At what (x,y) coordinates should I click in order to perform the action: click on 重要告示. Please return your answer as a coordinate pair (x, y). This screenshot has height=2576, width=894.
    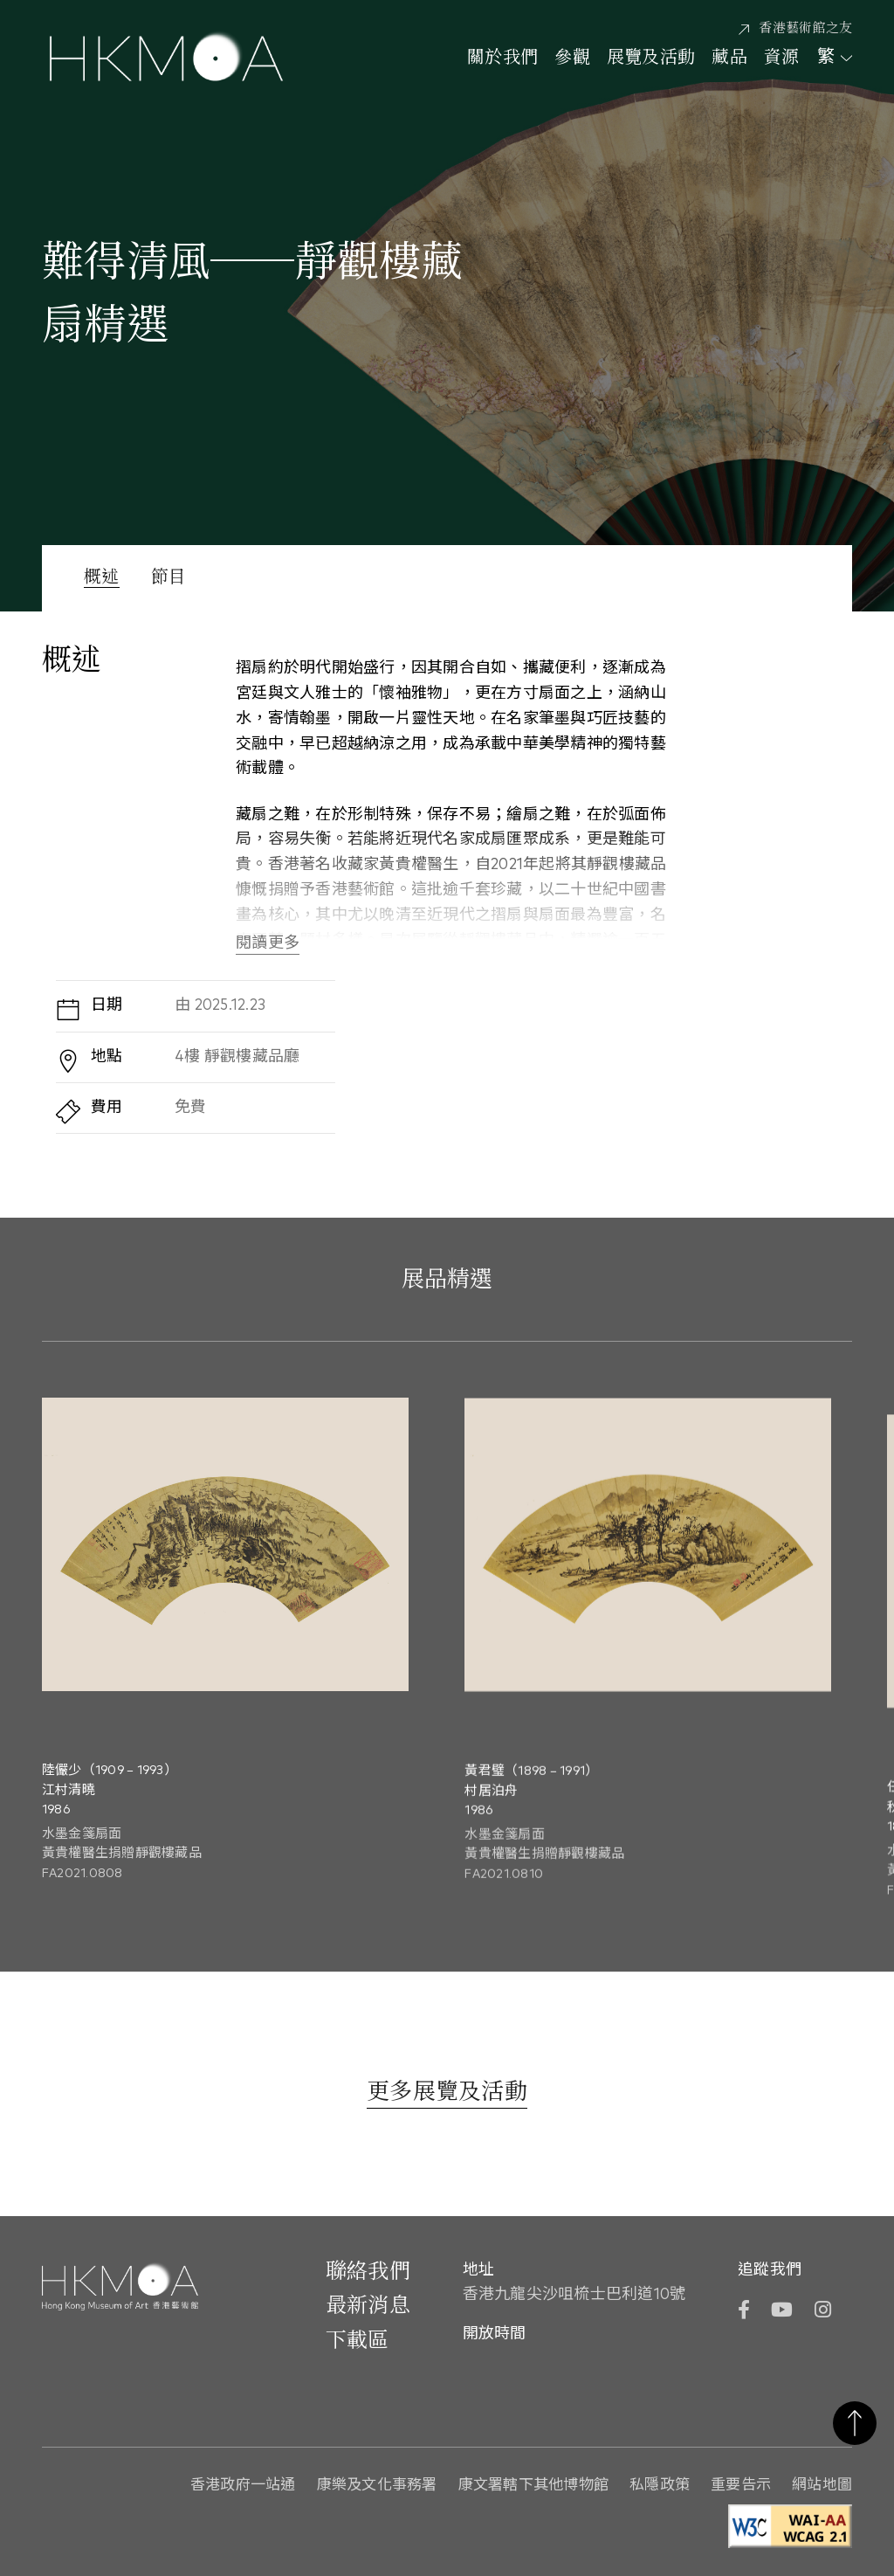
    Looking at the image, I should click on (741, 2485).